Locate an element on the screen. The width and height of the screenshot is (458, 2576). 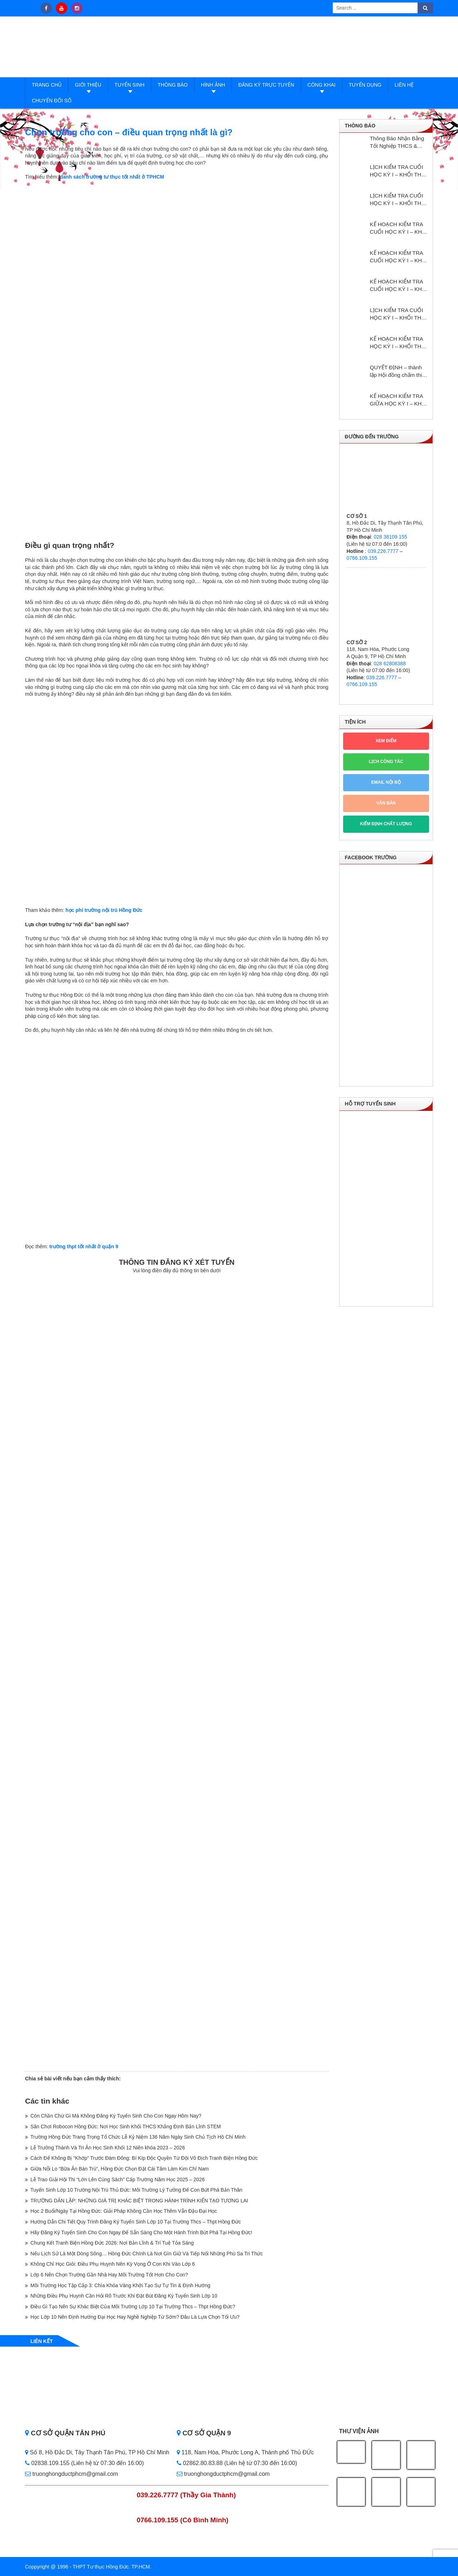
Cách Để Không Bị “Khớp” Trước Đám Đông: Bí Kíp Độc Quyền Từ Đội Vô Địch Tranh Biện Hồng Đức is located at coordinates (144, 2158).